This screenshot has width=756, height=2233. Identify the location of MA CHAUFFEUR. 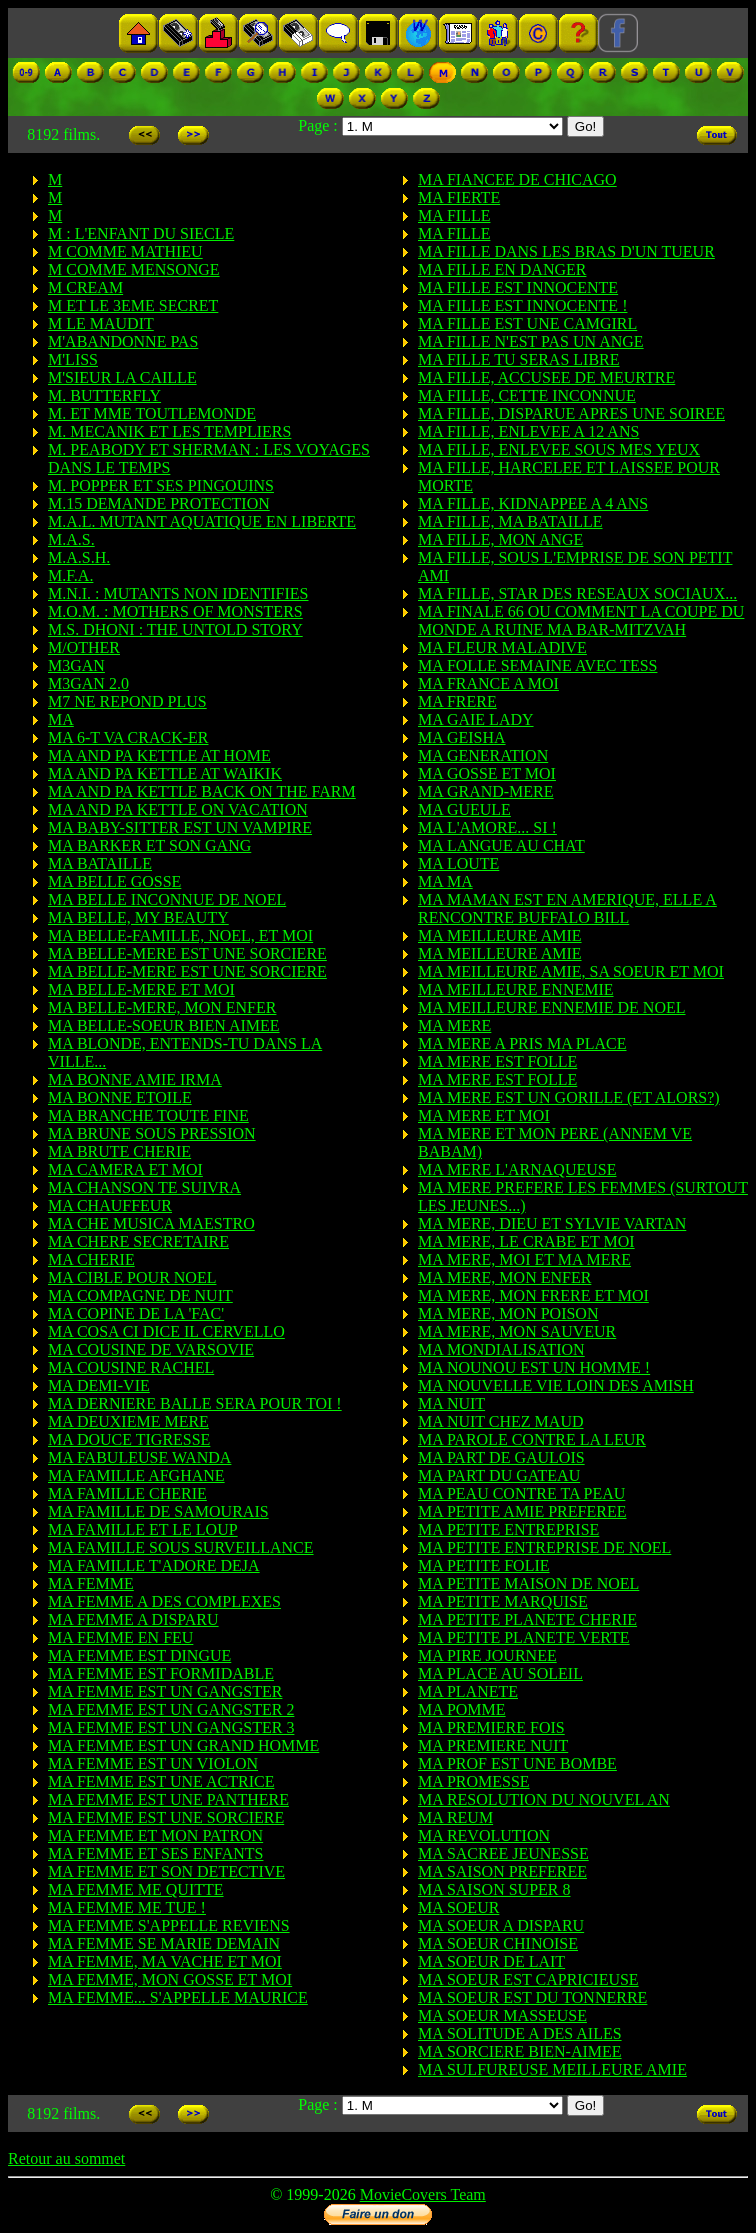
(110, 1205).